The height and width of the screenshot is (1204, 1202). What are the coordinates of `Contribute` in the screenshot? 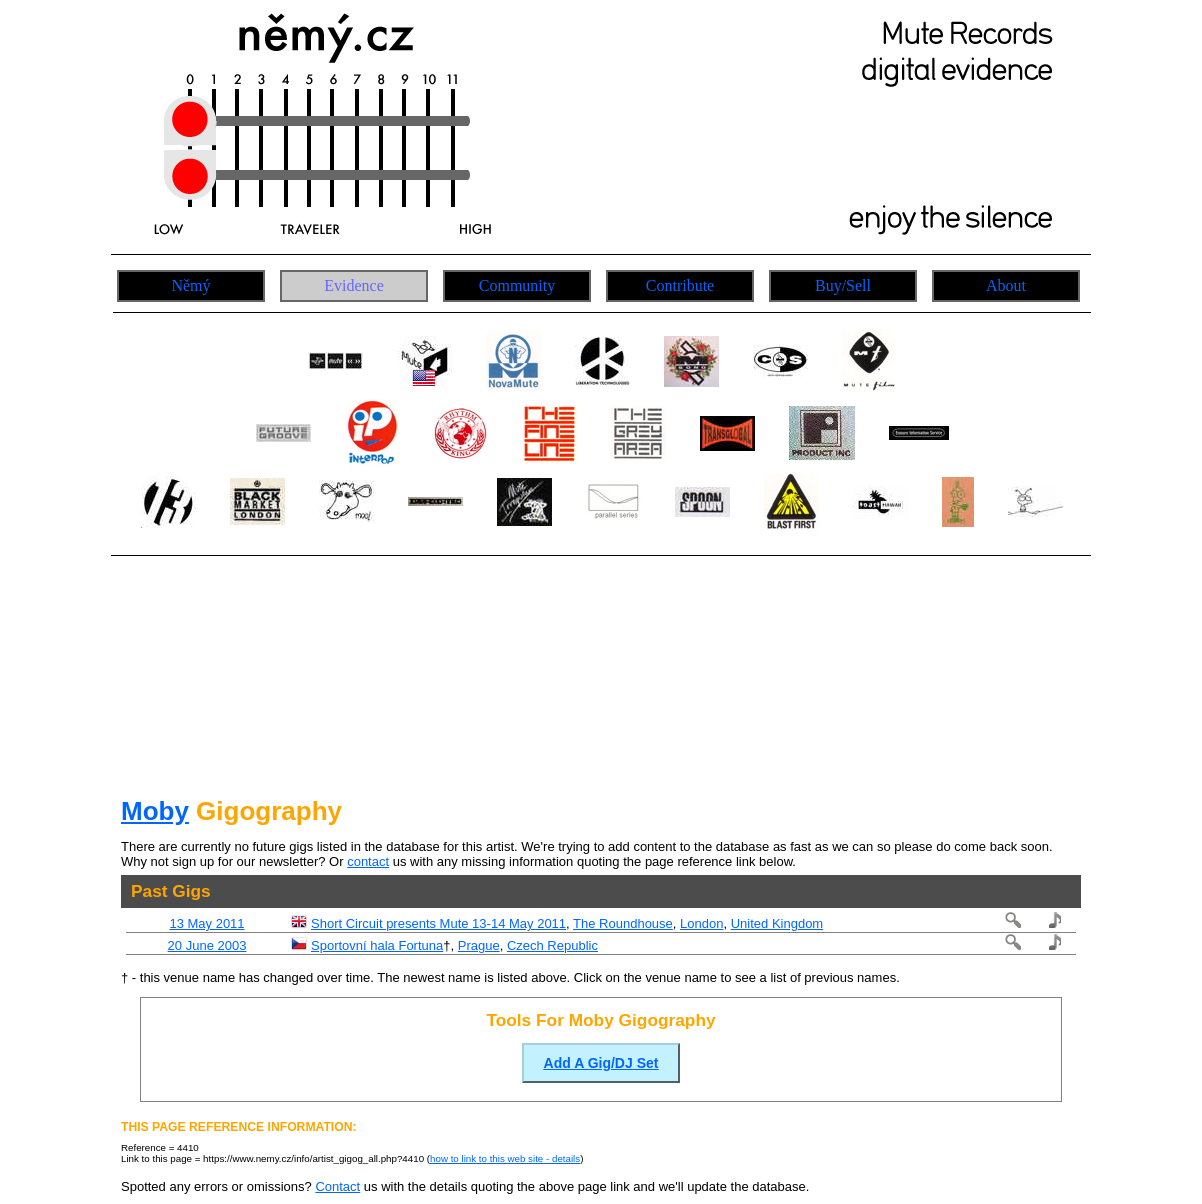 It's located at (680, 285).